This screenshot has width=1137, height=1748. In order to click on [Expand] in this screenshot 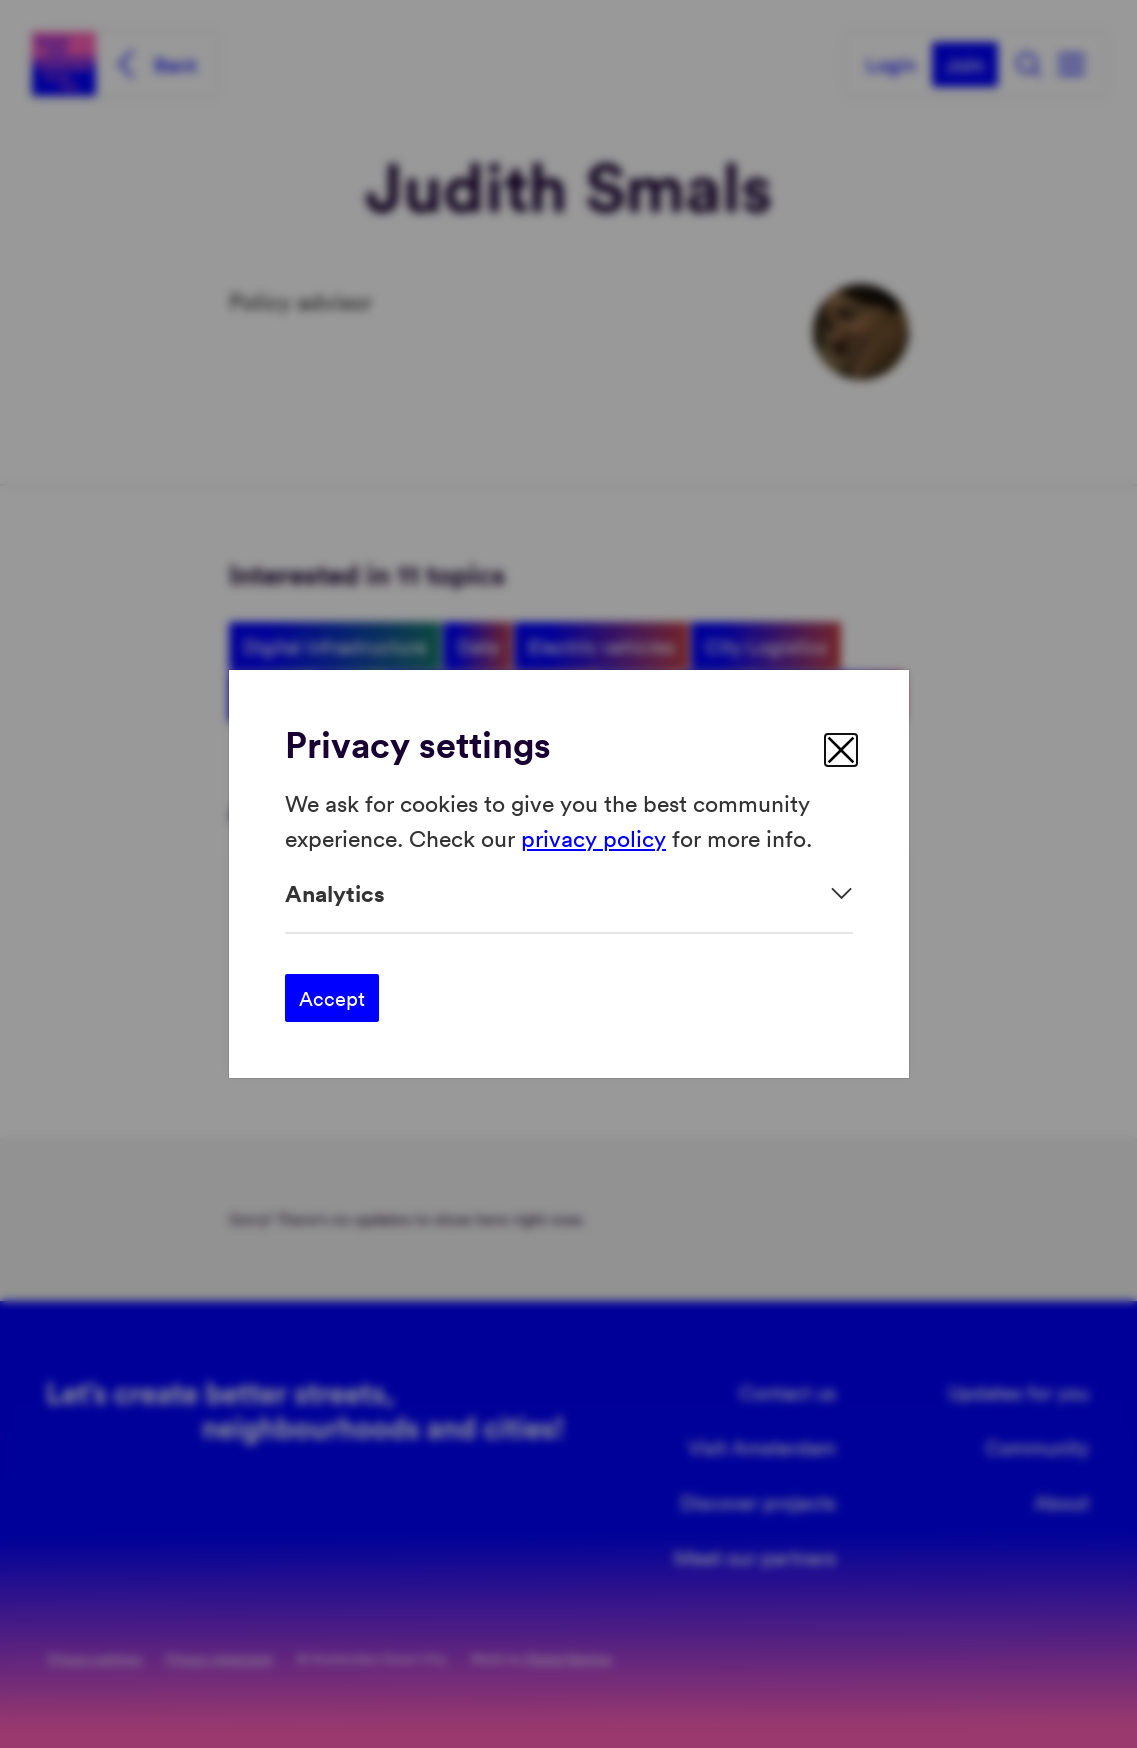, I will do `click(569, 893)`.